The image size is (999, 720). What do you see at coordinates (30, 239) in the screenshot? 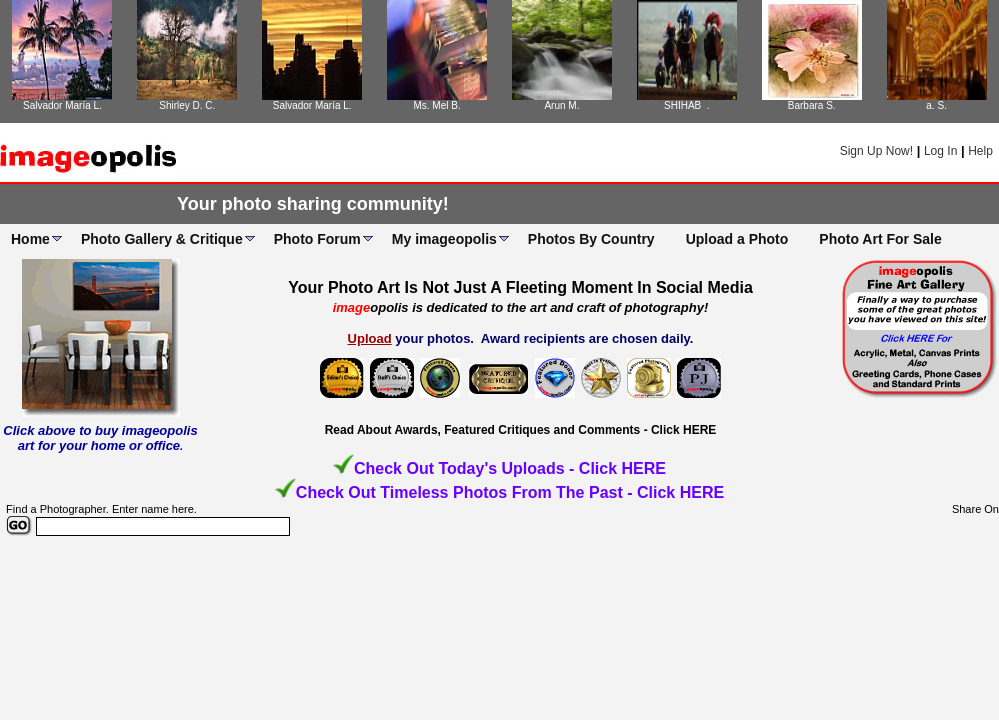
I see `Home` at bounding box center [30, 239].